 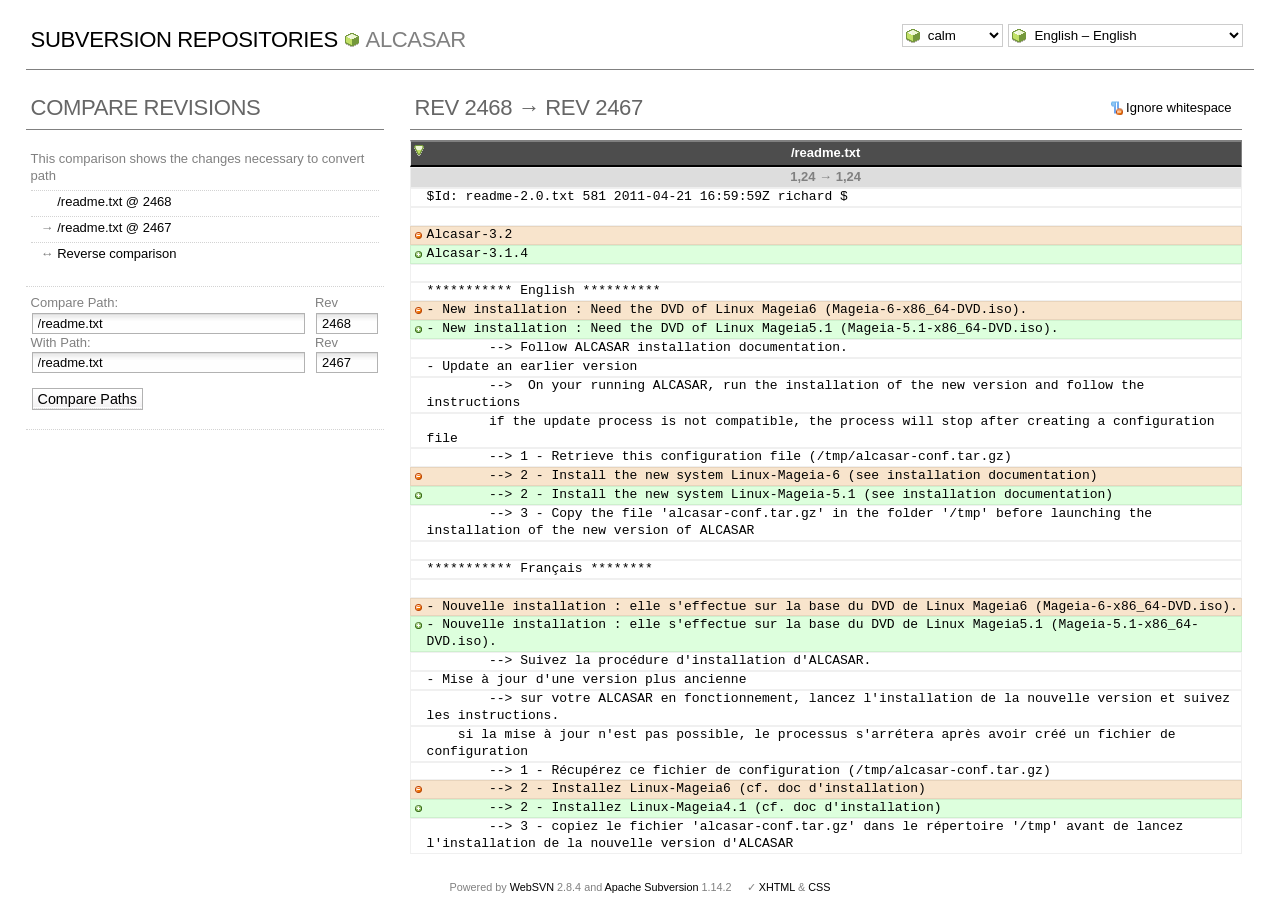 I want to click on CSS, so click(x=819, y=887).